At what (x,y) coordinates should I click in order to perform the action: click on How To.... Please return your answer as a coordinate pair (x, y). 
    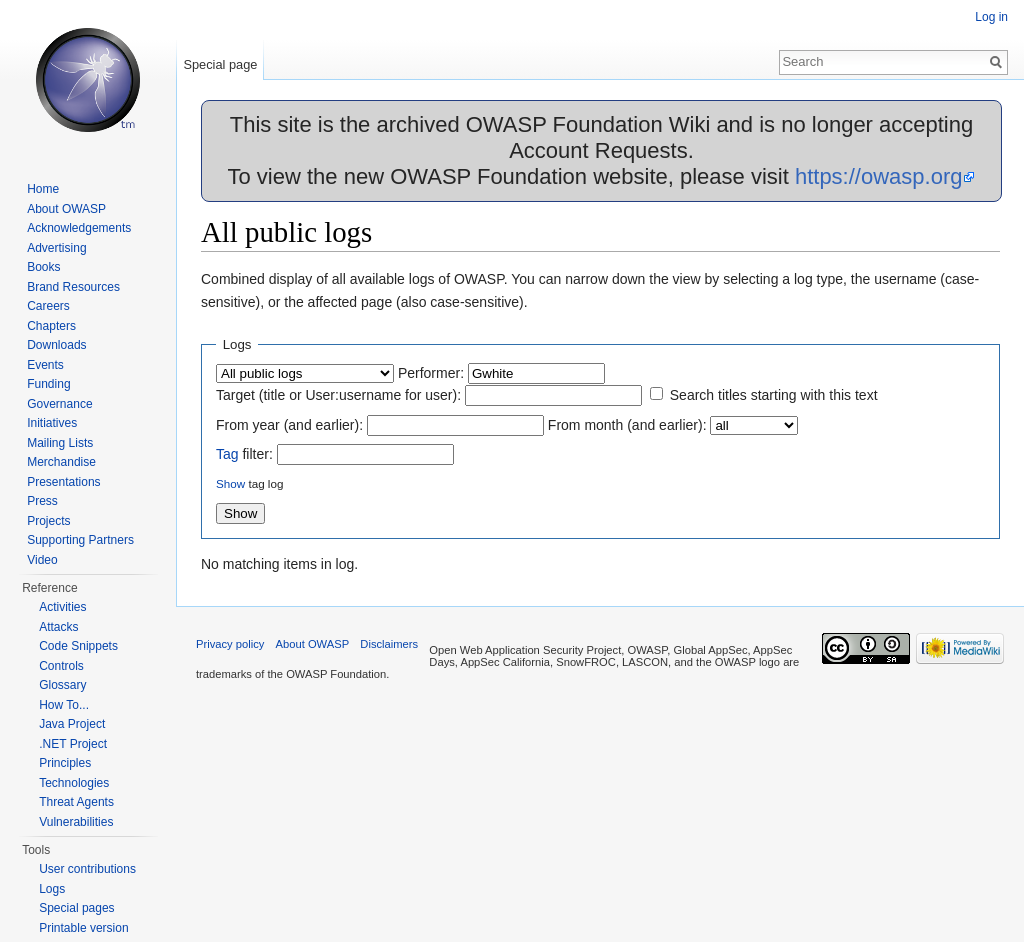
    Looking at the image, I should click on (64, 705).